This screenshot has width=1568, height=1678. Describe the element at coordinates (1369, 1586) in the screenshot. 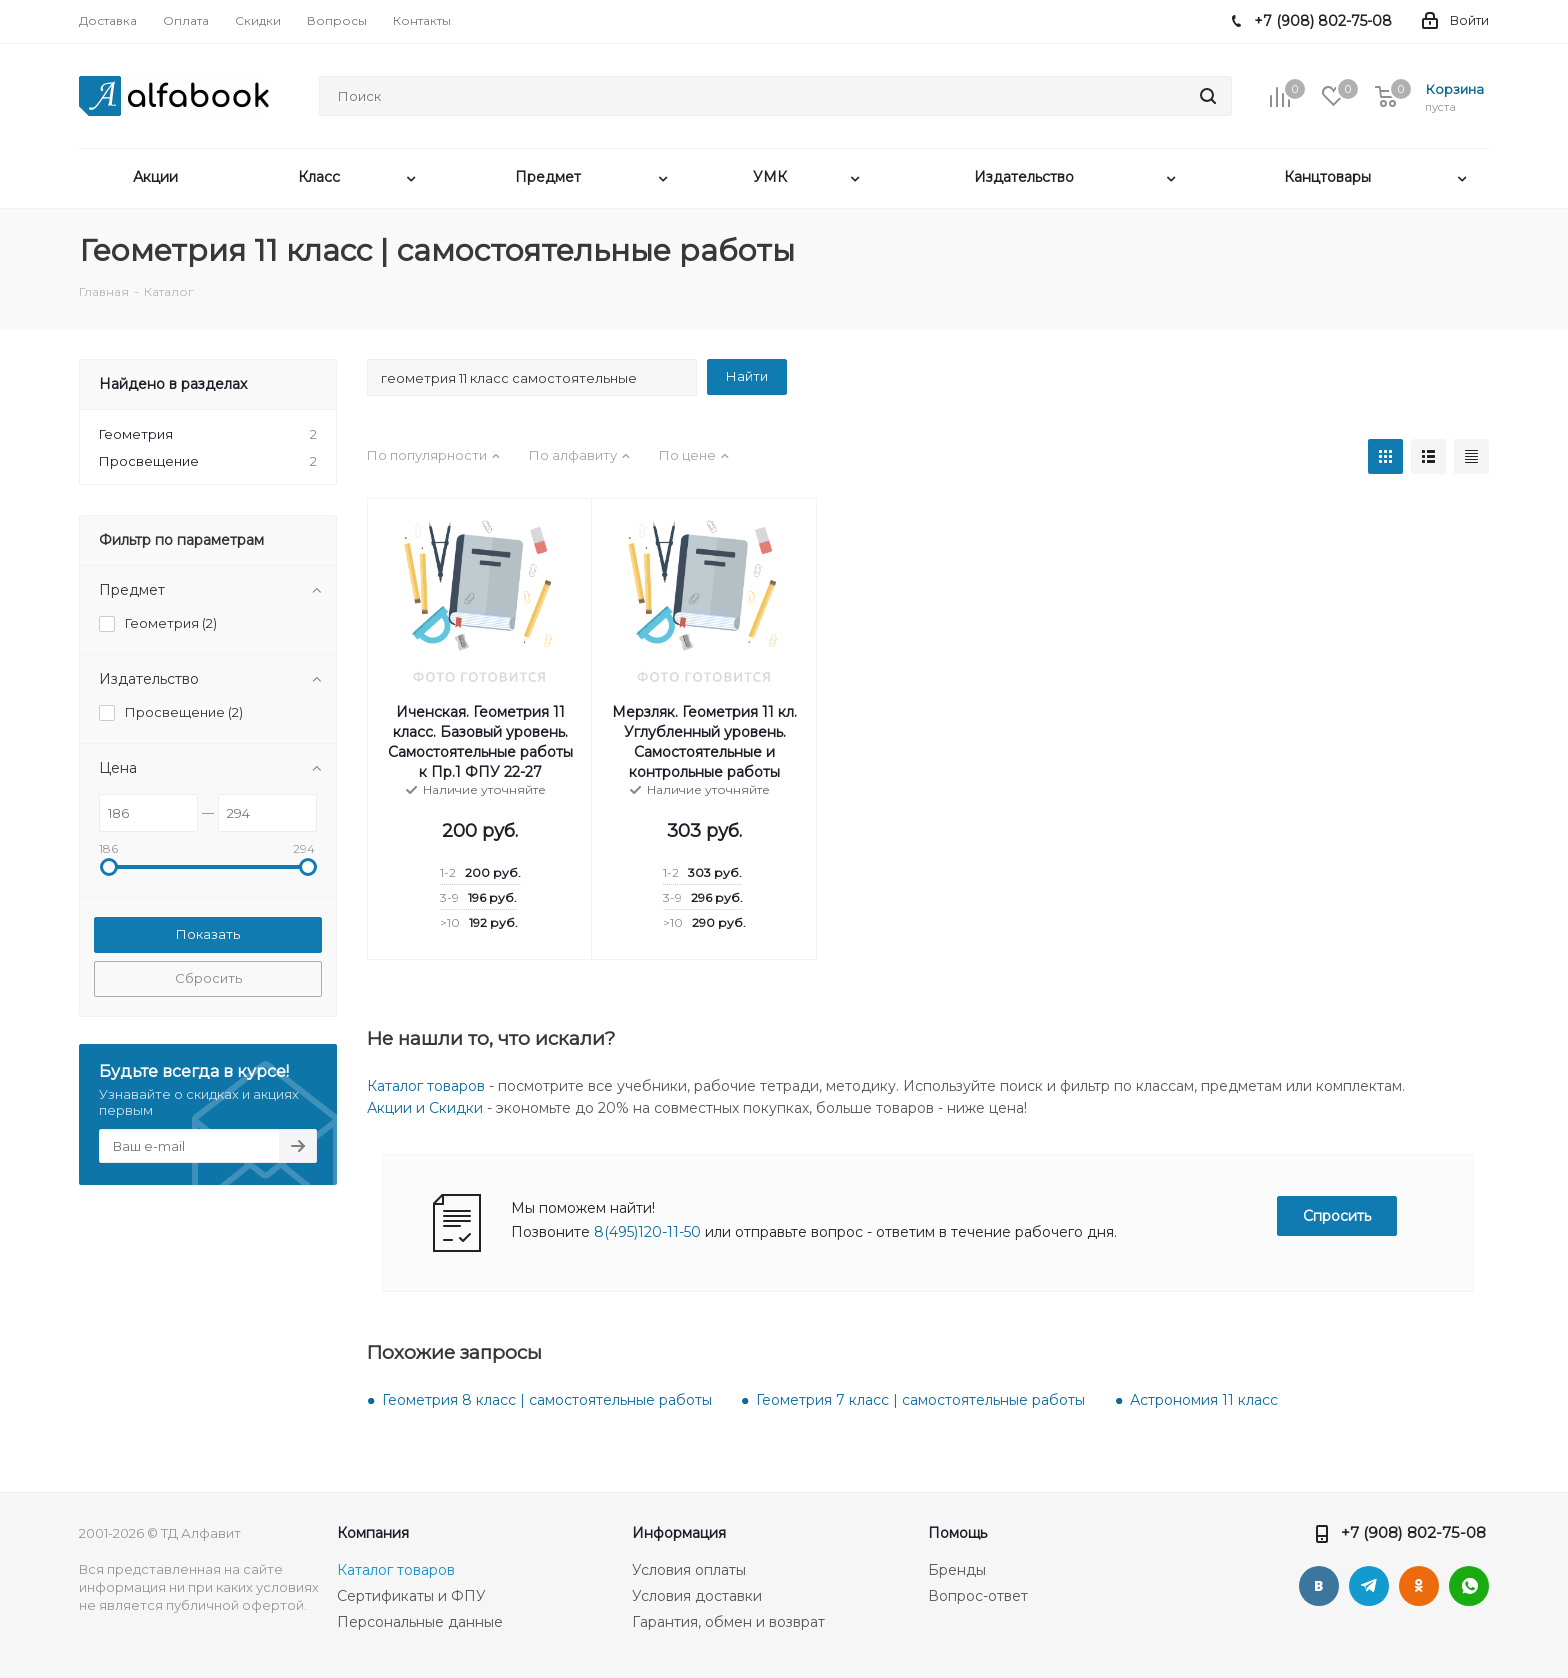

I see `Telegram` at that location.